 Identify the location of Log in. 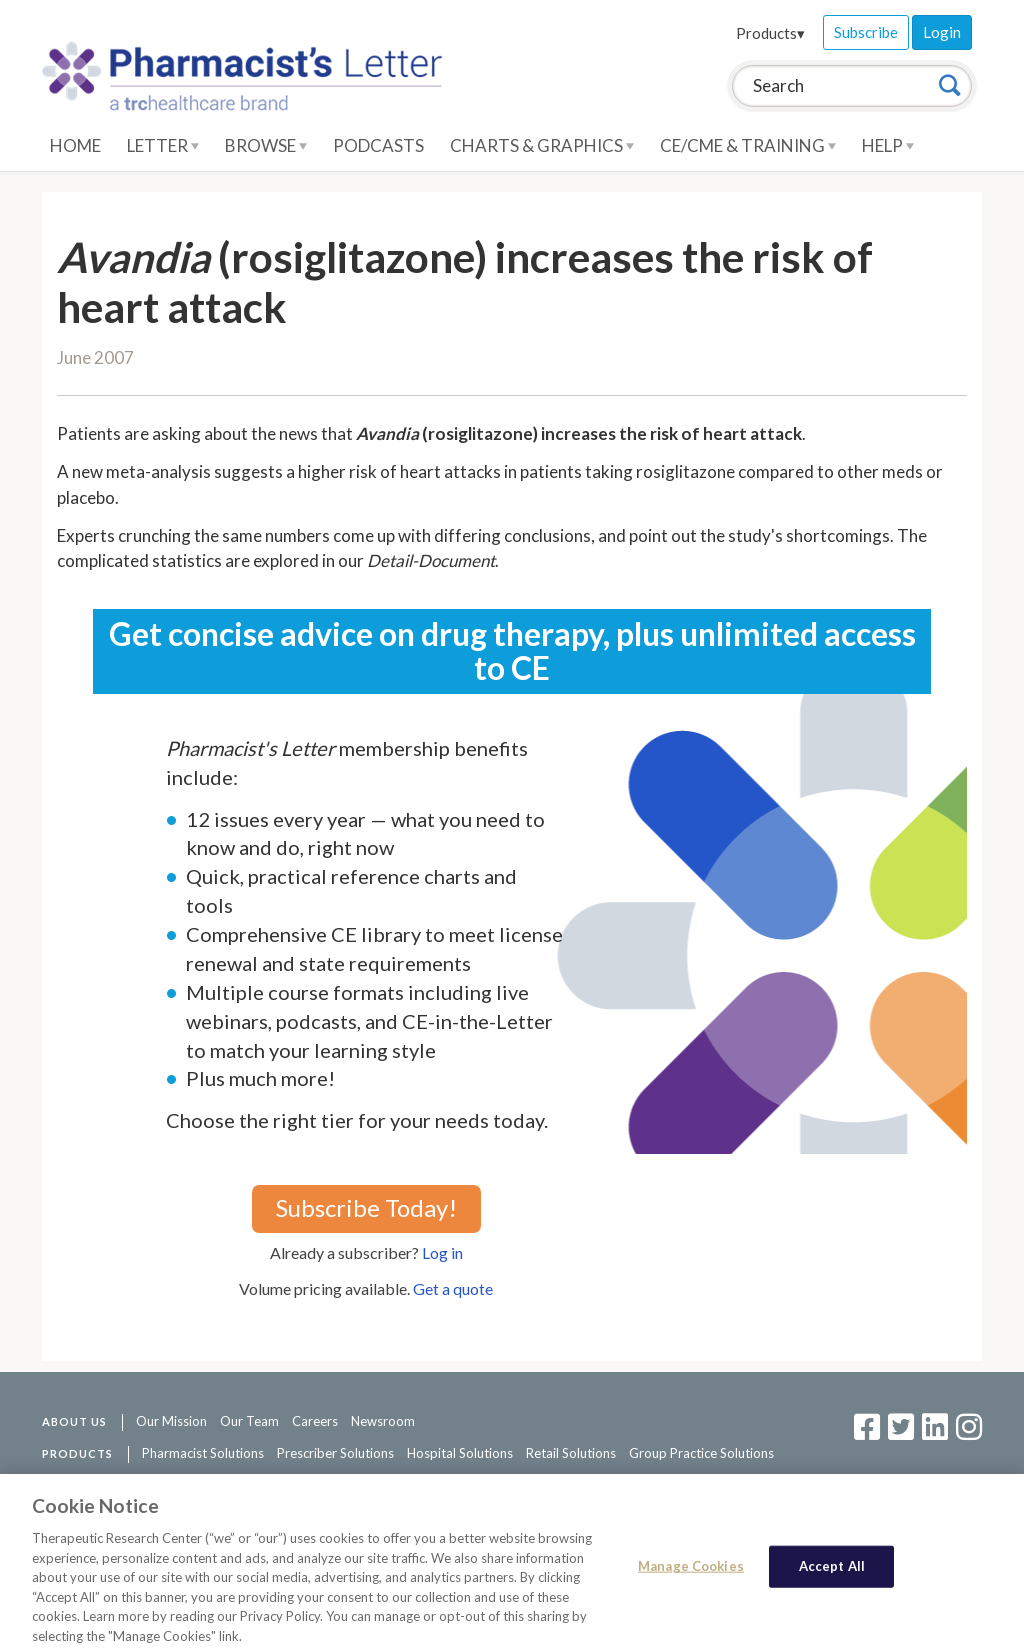
(442, 1252).